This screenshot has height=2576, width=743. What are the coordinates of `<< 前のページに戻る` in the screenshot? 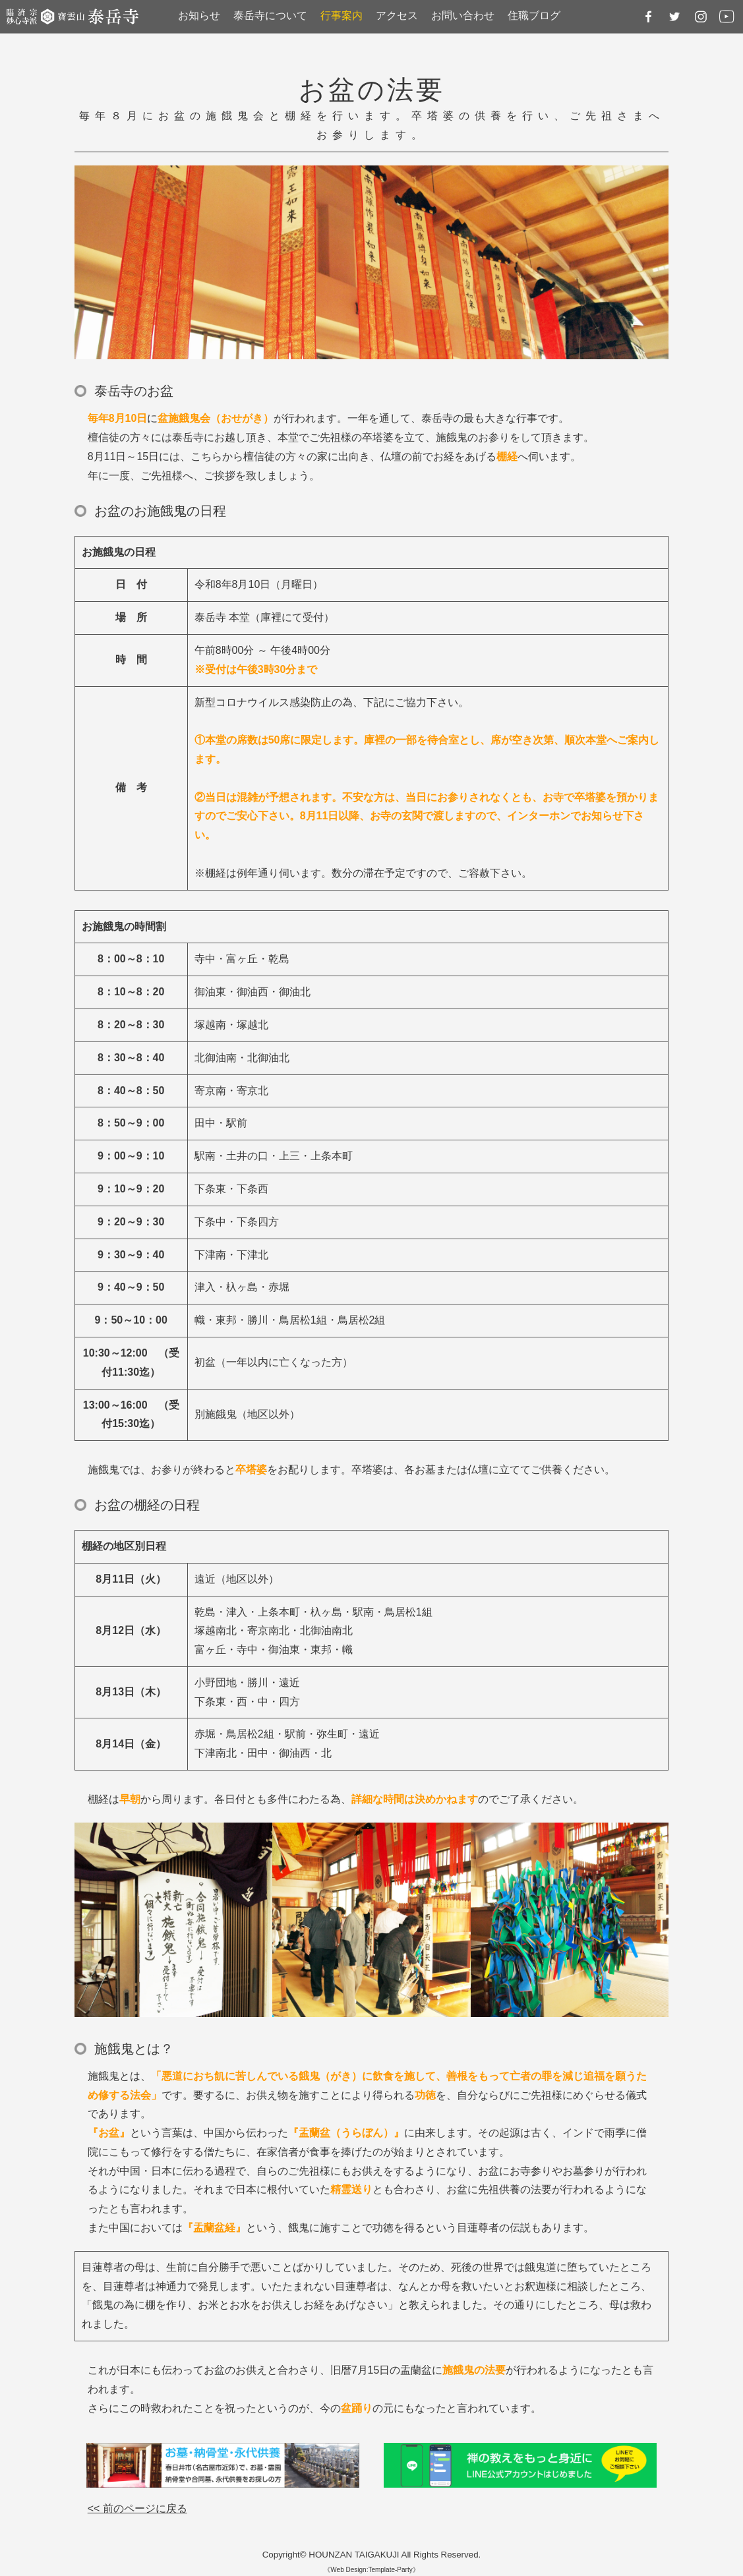 It's located at (137, 2508).